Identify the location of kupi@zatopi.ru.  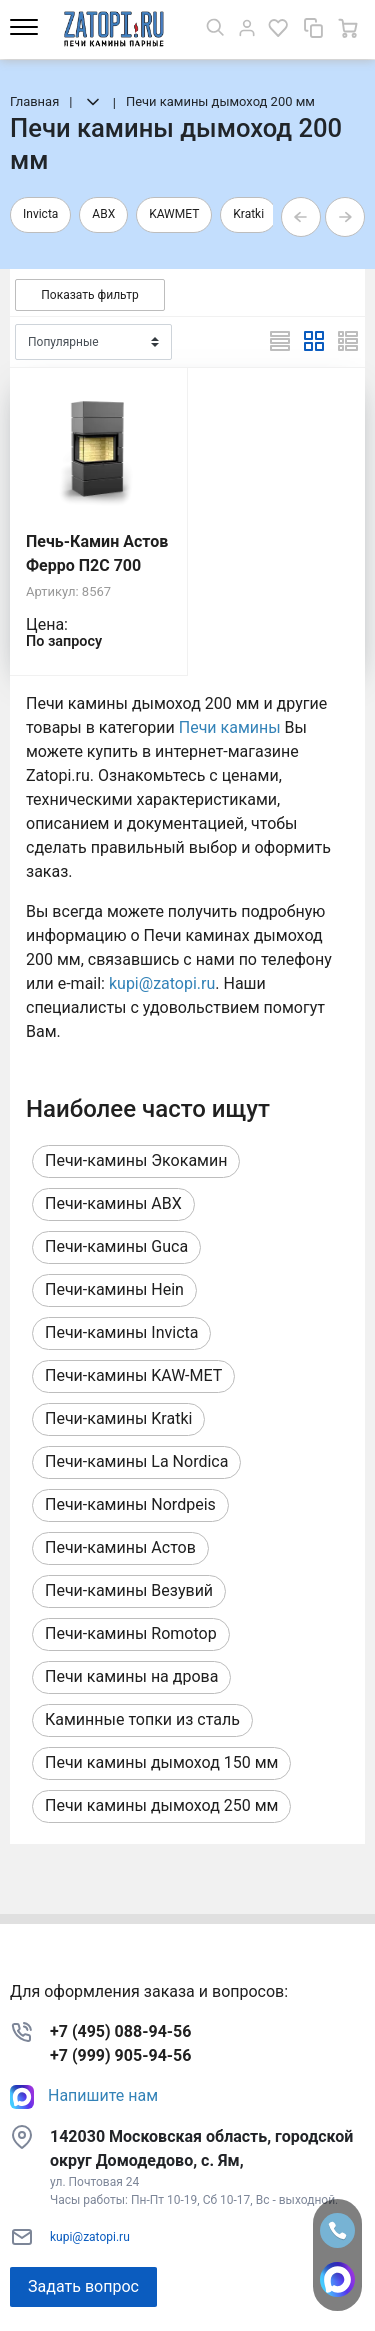
(162, 983).